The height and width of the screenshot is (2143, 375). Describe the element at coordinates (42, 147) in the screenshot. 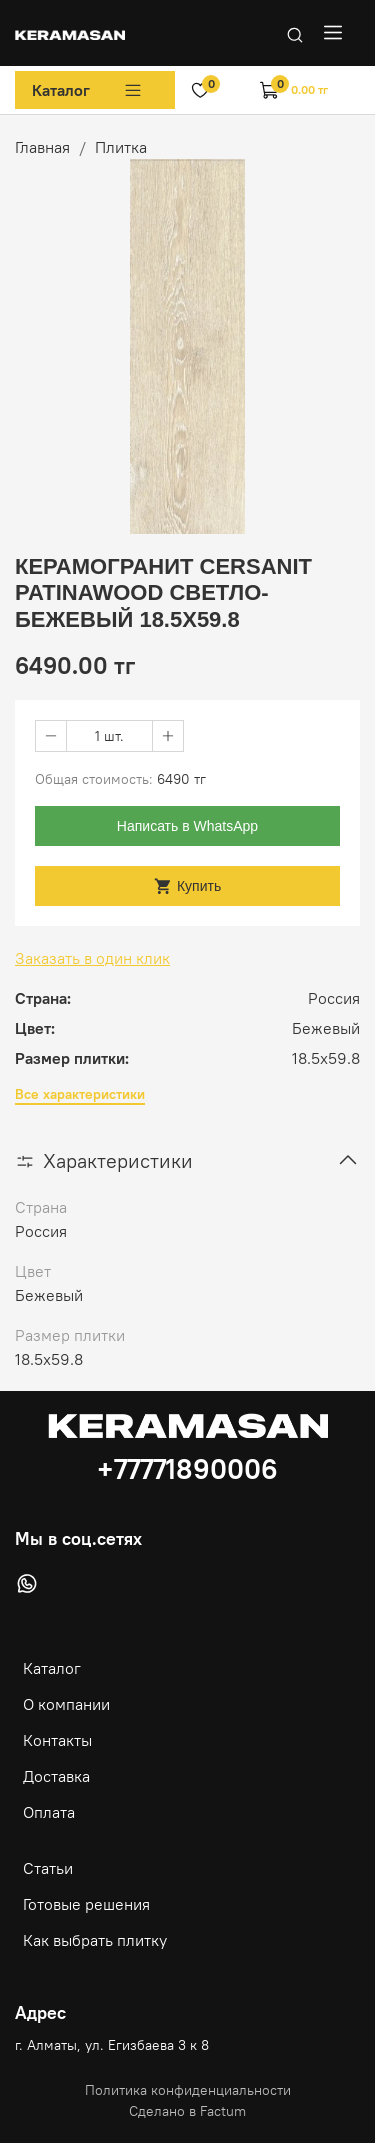

I see `Главная` at that location.